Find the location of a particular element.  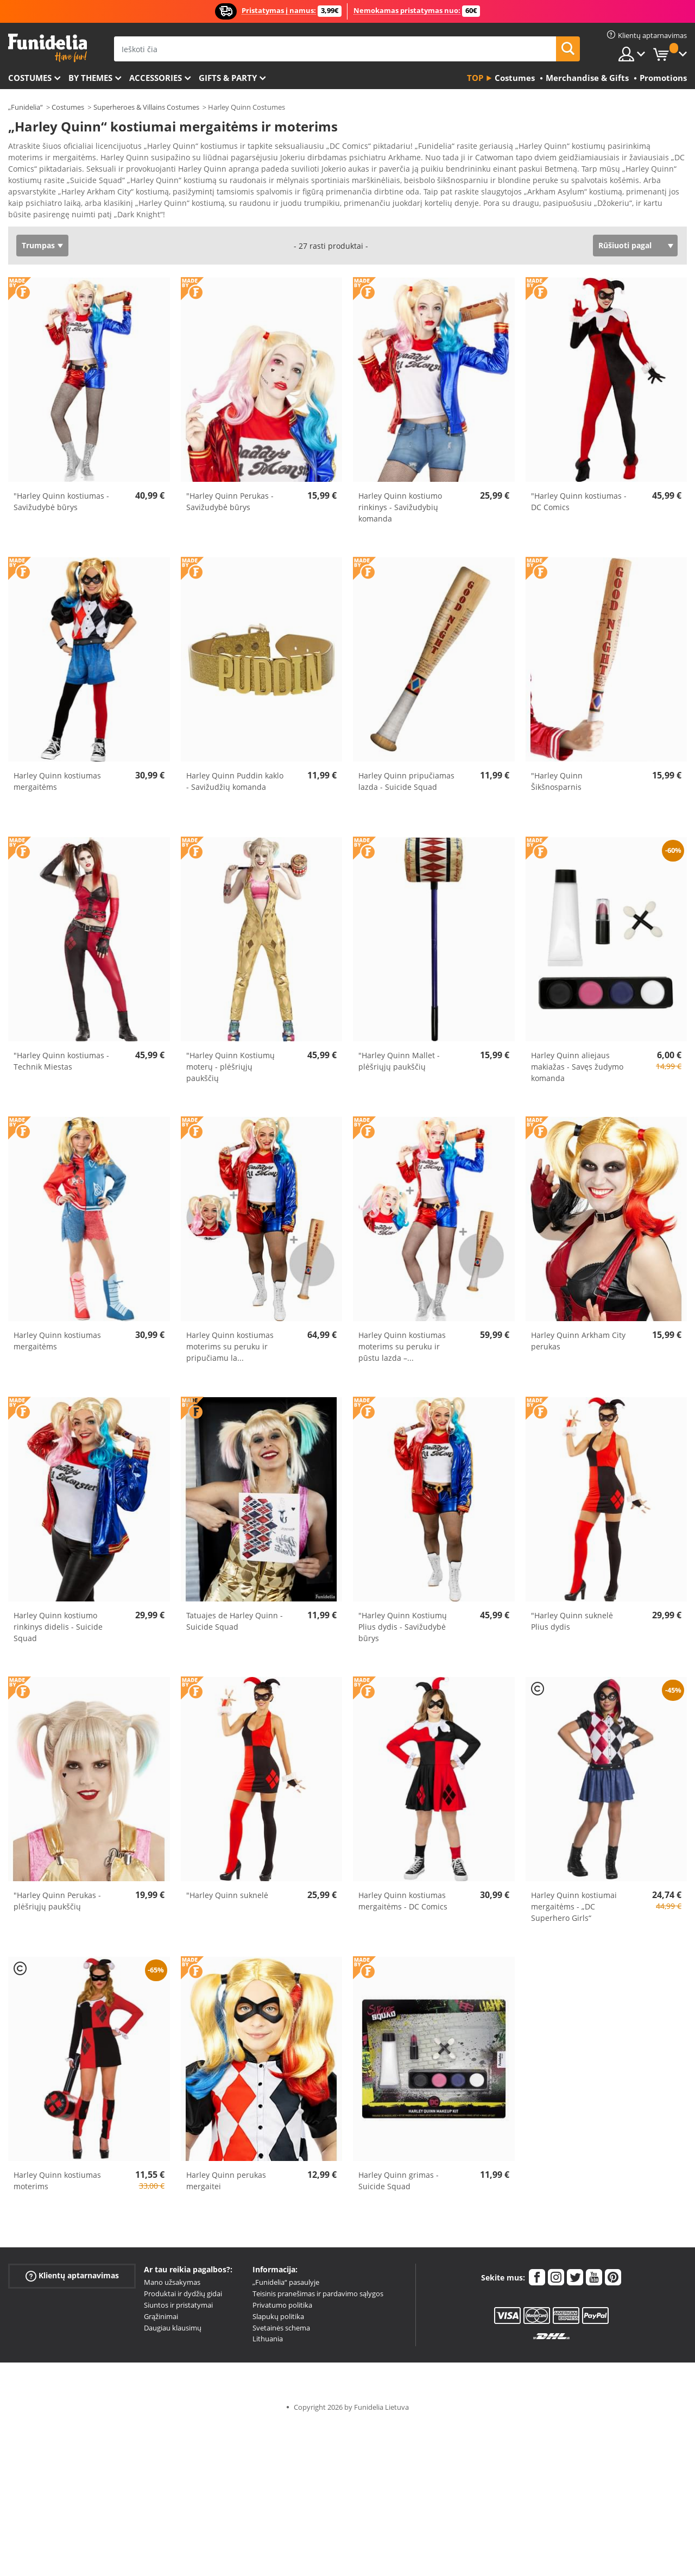

Harley Quinn grimas - Suicide Squad is located at coordinates (398, 2173).